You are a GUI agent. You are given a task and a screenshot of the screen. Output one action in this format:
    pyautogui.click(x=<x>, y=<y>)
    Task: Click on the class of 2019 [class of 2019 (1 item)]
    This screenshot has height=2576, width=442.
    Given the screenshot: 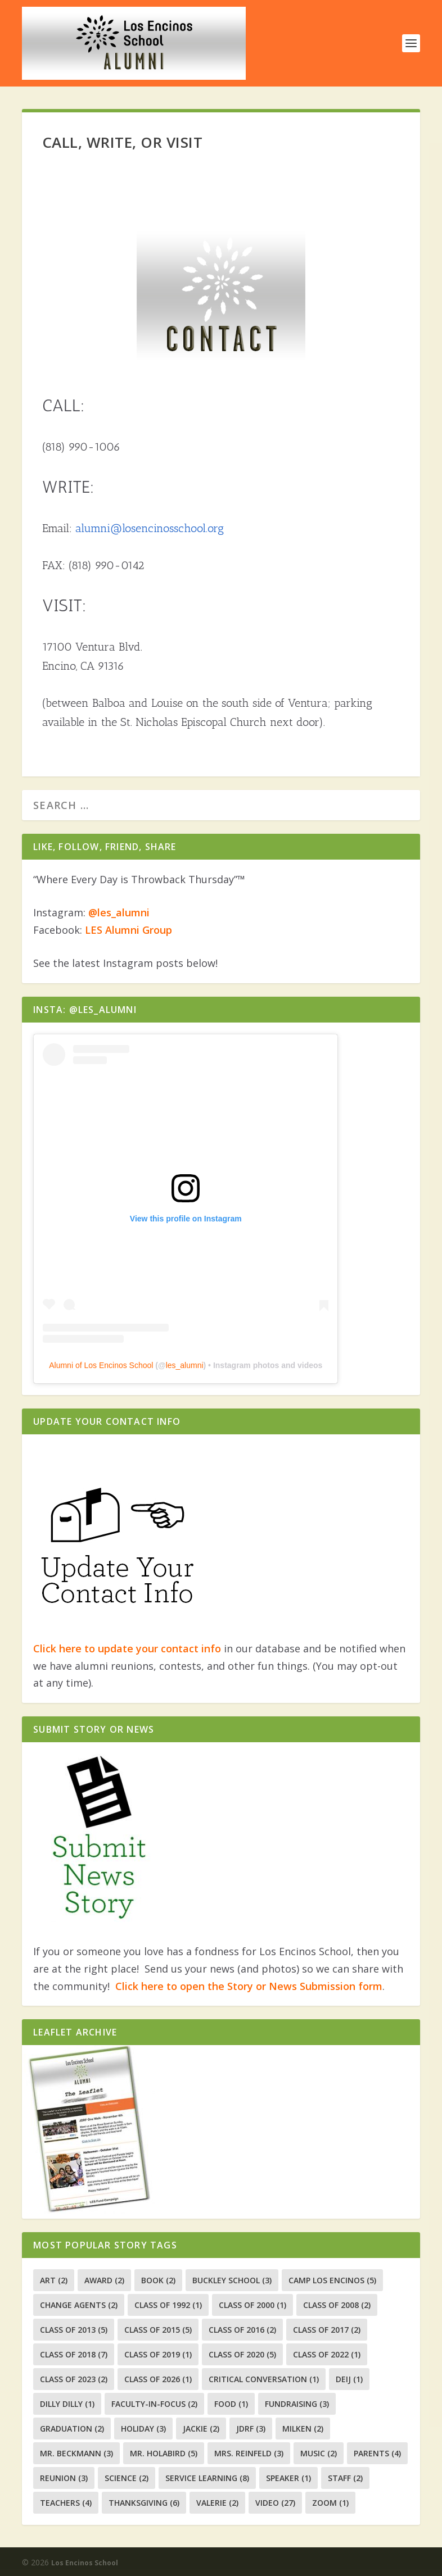 What is the action you would take?
    pyautogui.click(x=158, y=2354)
    